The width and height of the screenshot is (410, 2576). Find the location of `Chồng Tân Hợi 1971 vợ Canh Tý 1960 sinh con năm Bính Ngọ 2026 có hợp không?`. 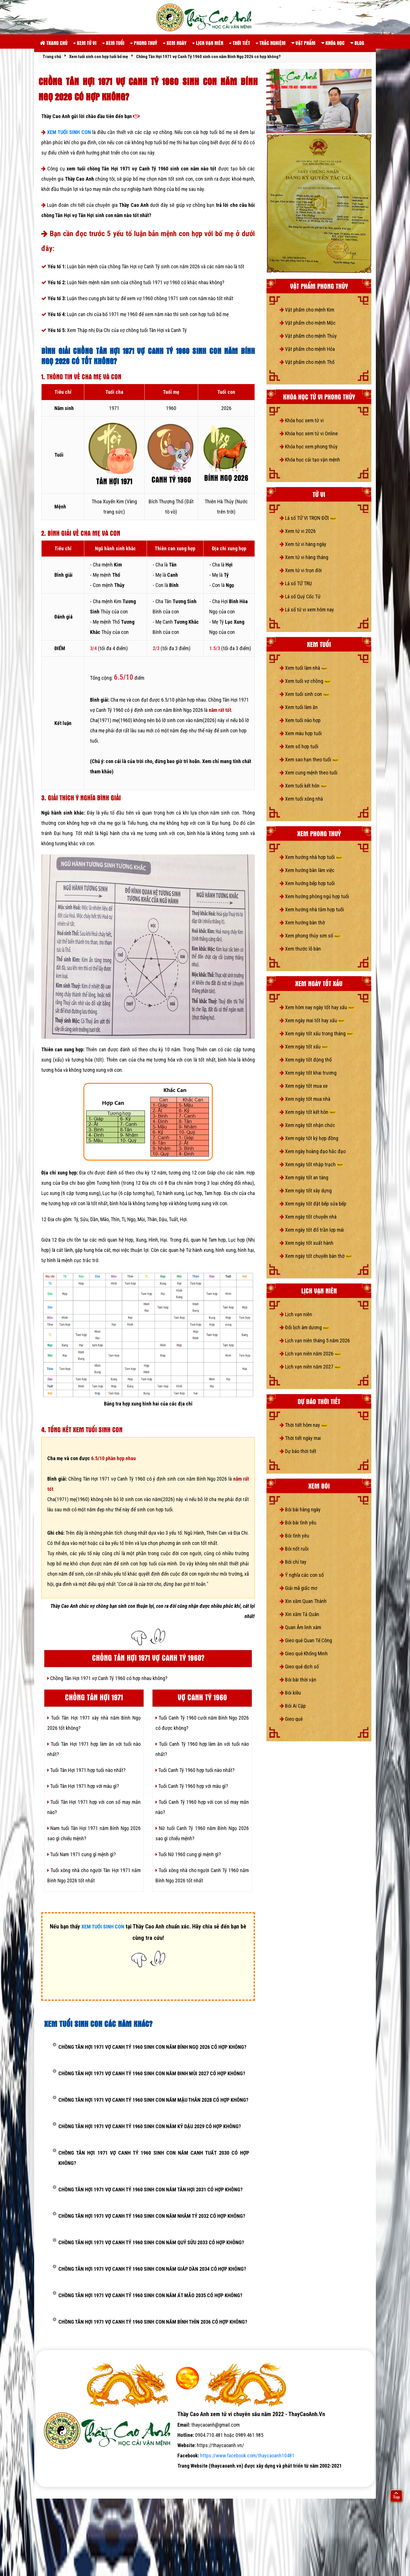

Chồng Tân Hợi 1971 vợ Canh Tý 1960 sinh con năm Bính Ngọ 2026 có hợp không? is located at coordinates (152, 2047).